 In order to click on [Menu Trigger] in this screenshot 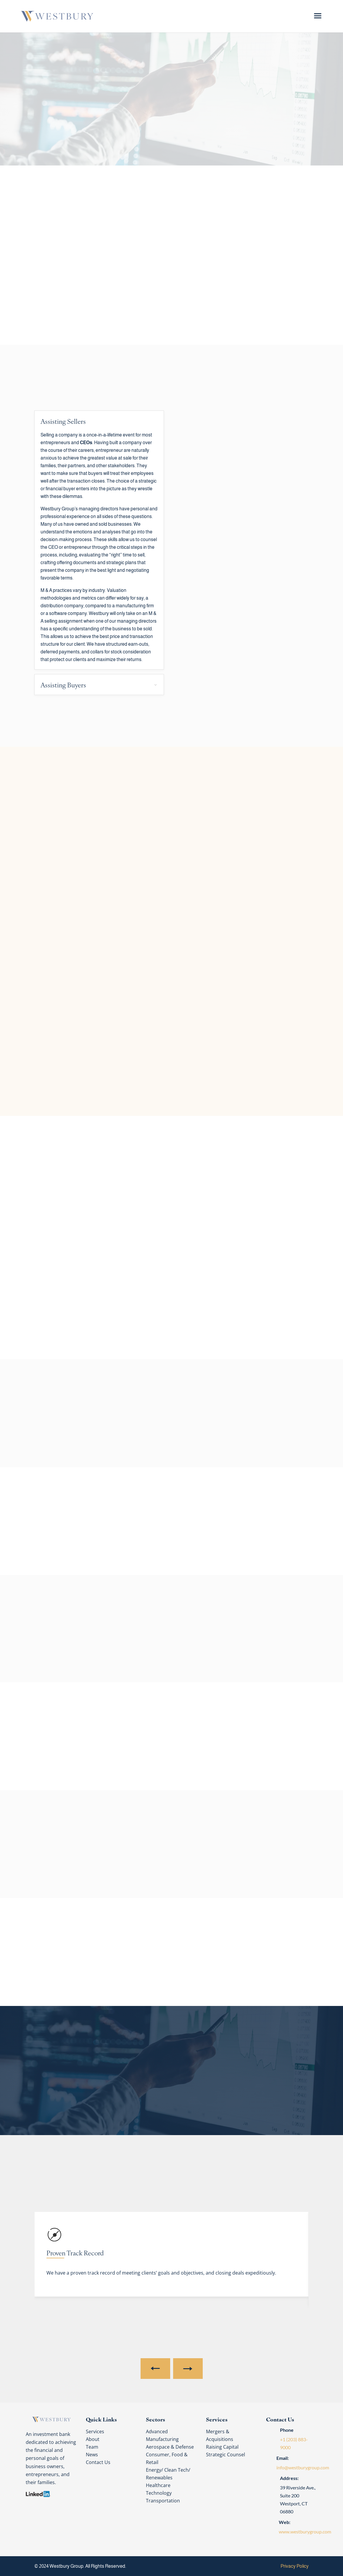, I will do `click(318, 15)`.